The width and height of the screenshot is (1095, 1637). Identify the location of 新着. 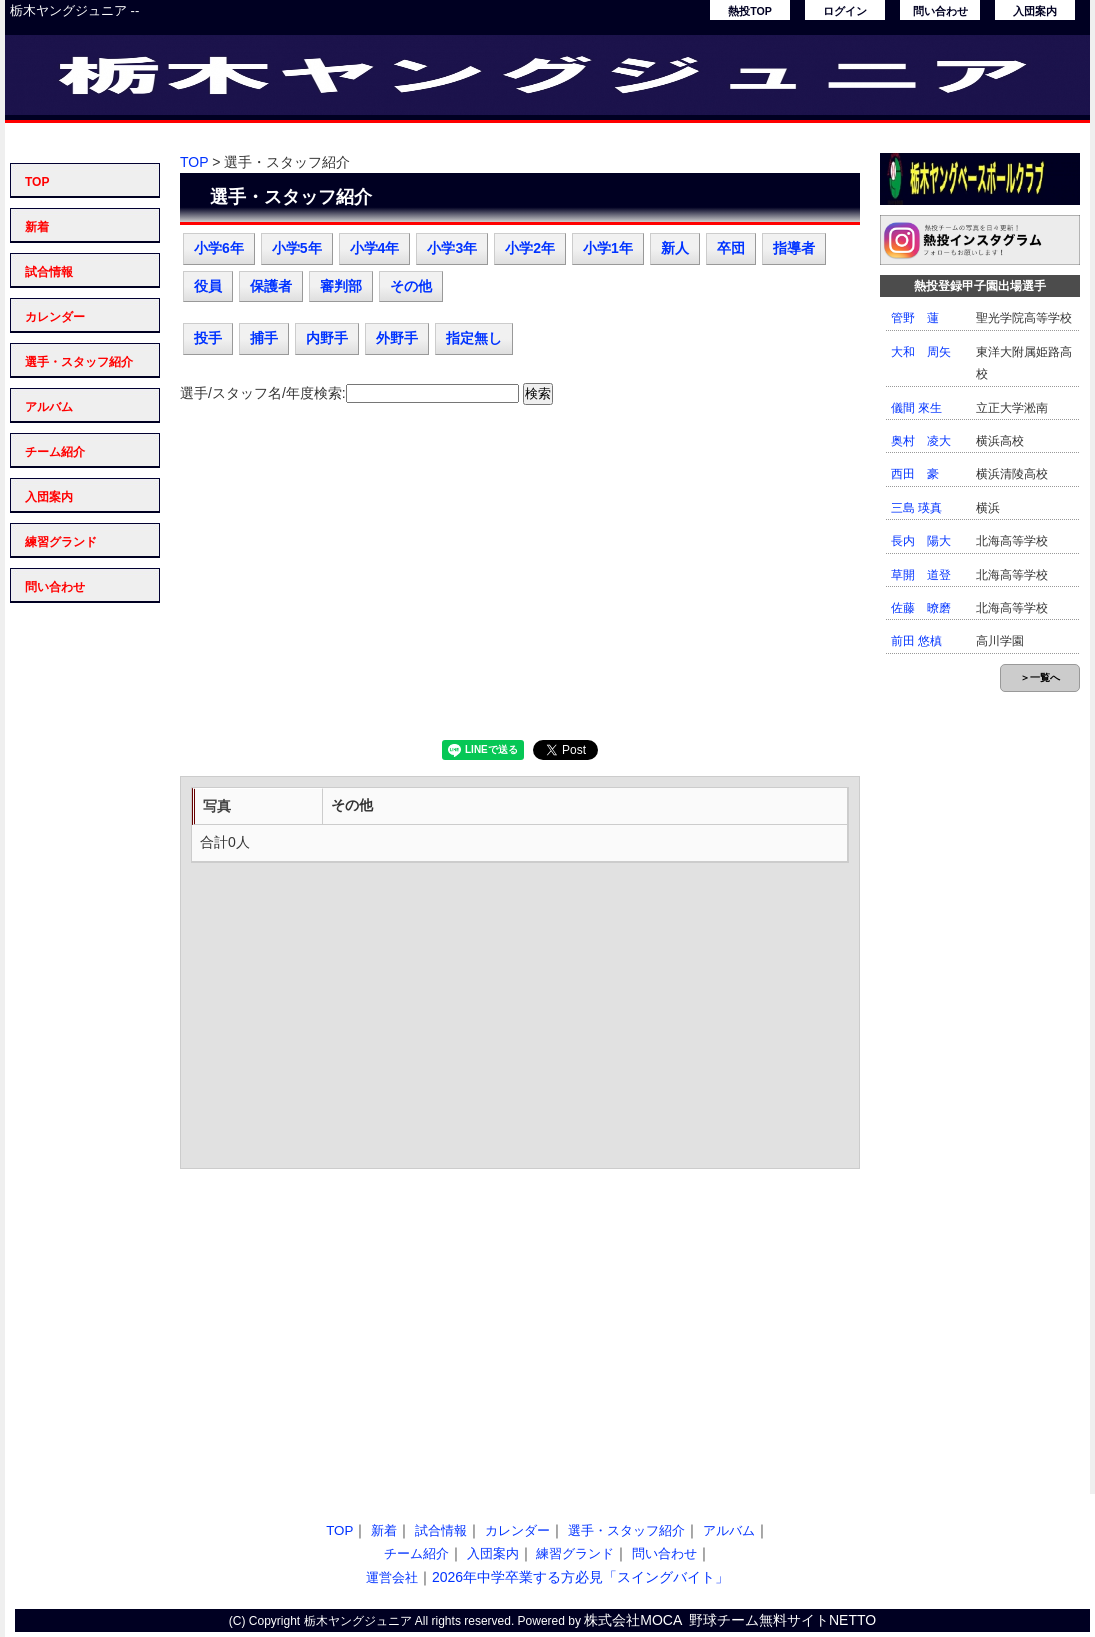
(37, 227).